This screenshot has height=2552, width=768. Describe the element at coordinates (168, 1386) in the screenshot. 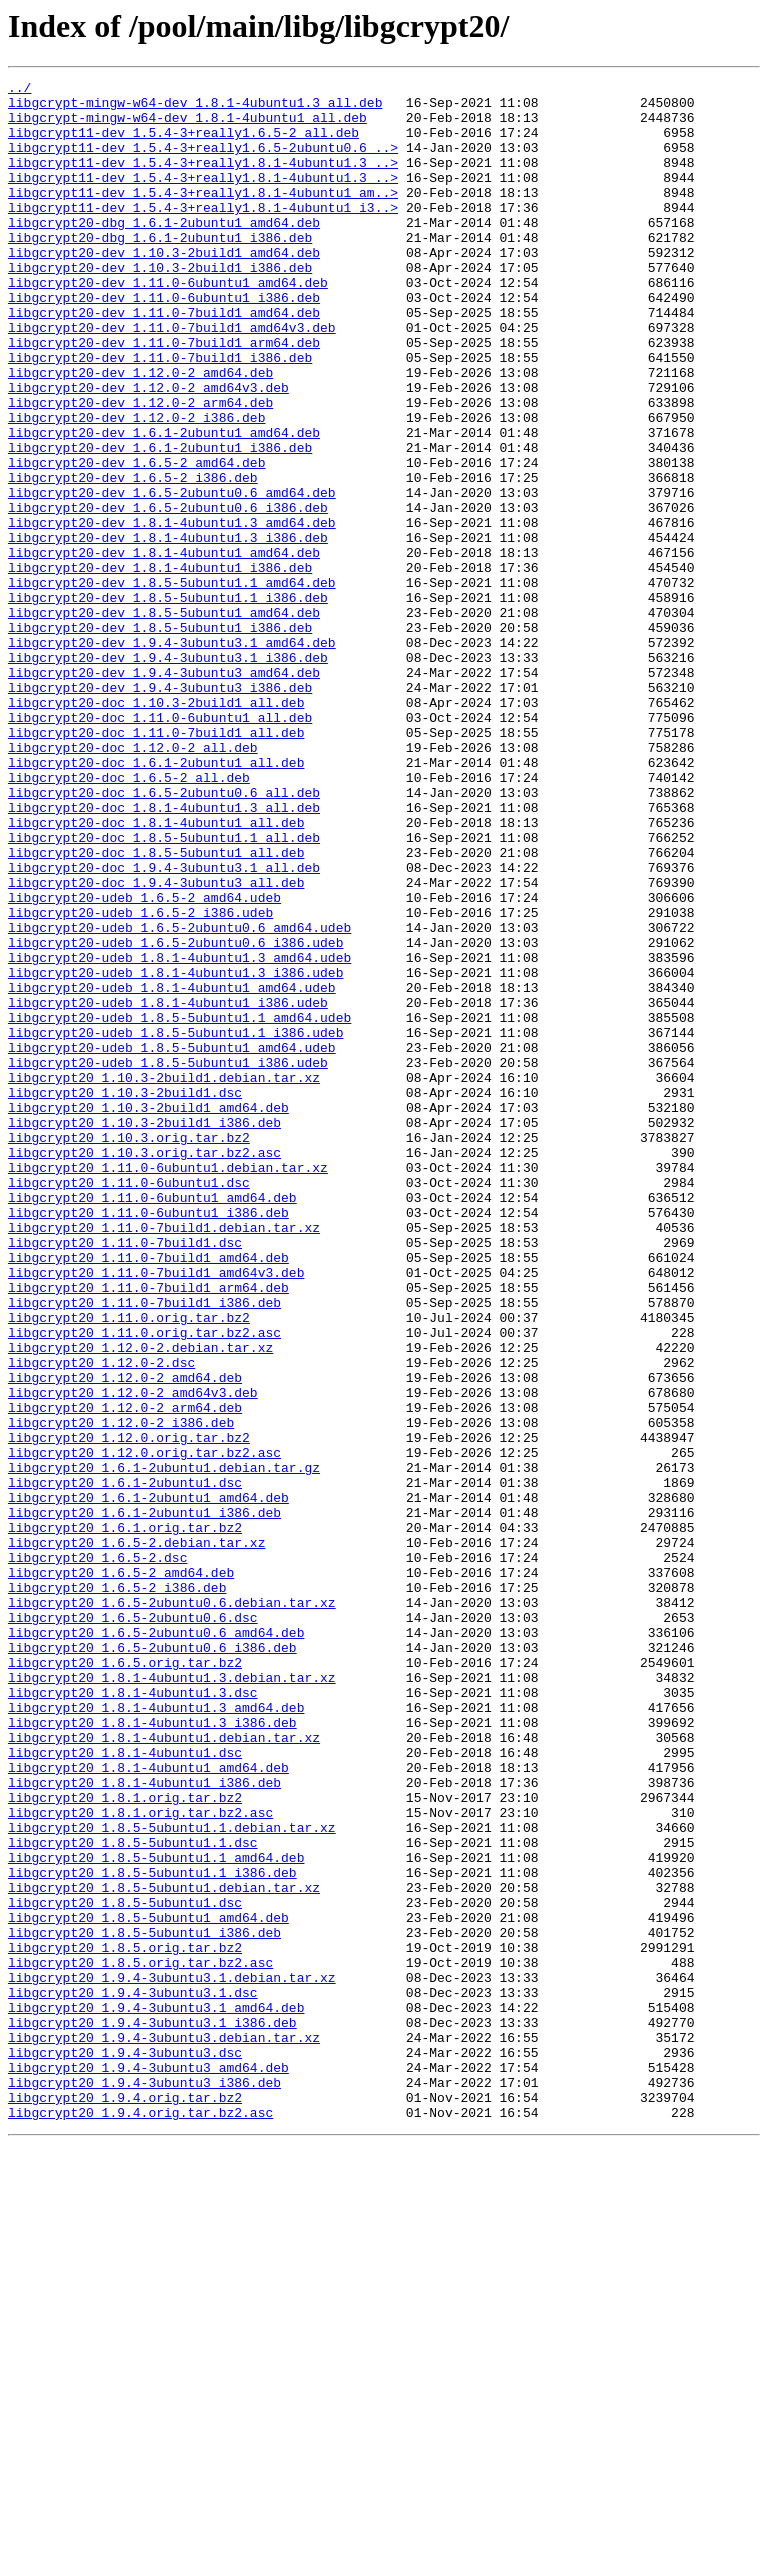

I see `libgcrypt20_1.11.0-6ubuntu1.debian.tar.xz` at that location.